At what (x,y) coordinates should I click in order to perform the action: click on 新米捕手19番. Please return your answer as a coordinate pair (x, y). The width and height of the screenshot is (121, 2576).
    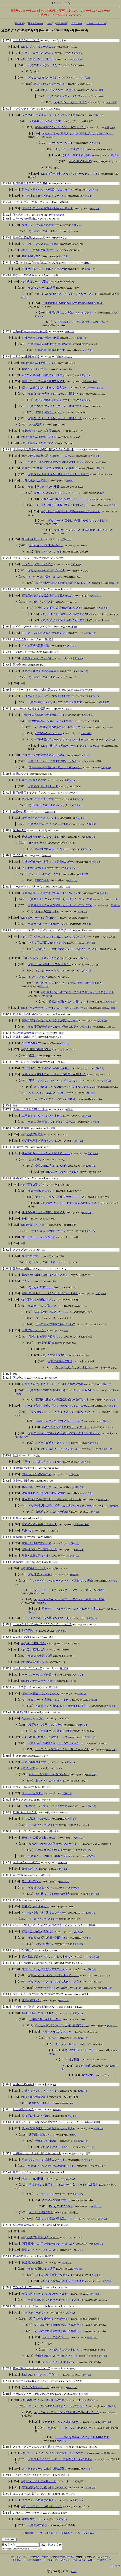
    Looking at the image, I should click on (85, 690).